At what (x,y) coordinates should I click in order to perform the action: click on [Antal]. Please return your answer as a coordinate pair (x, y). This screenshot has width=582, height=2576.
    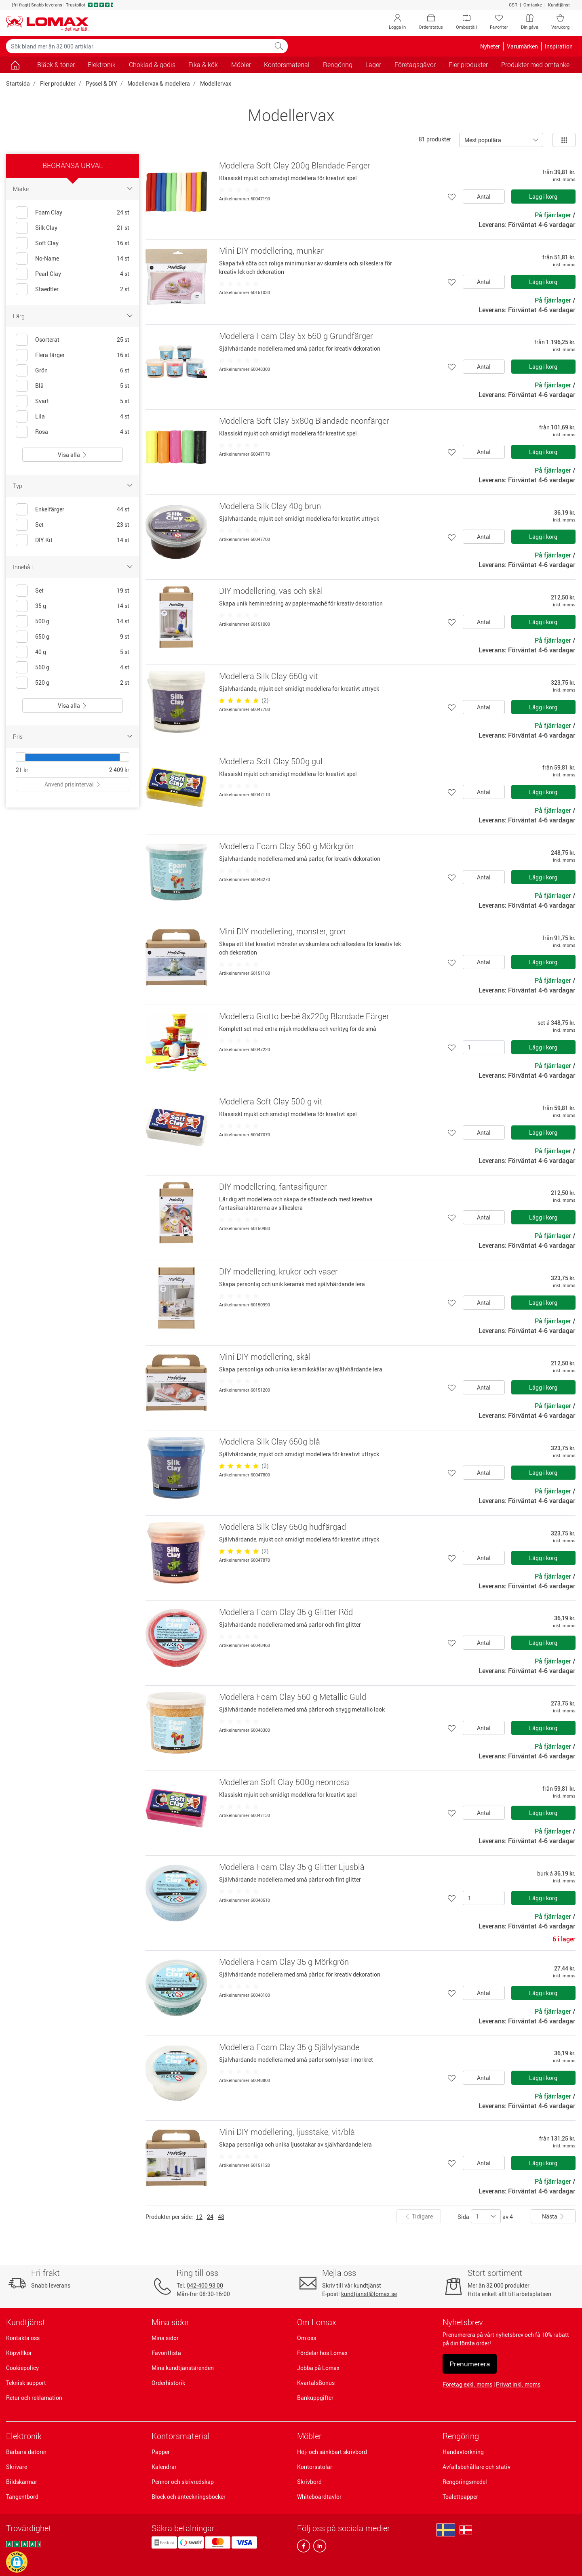
    Looking at the image, I should click on (484, 1047).